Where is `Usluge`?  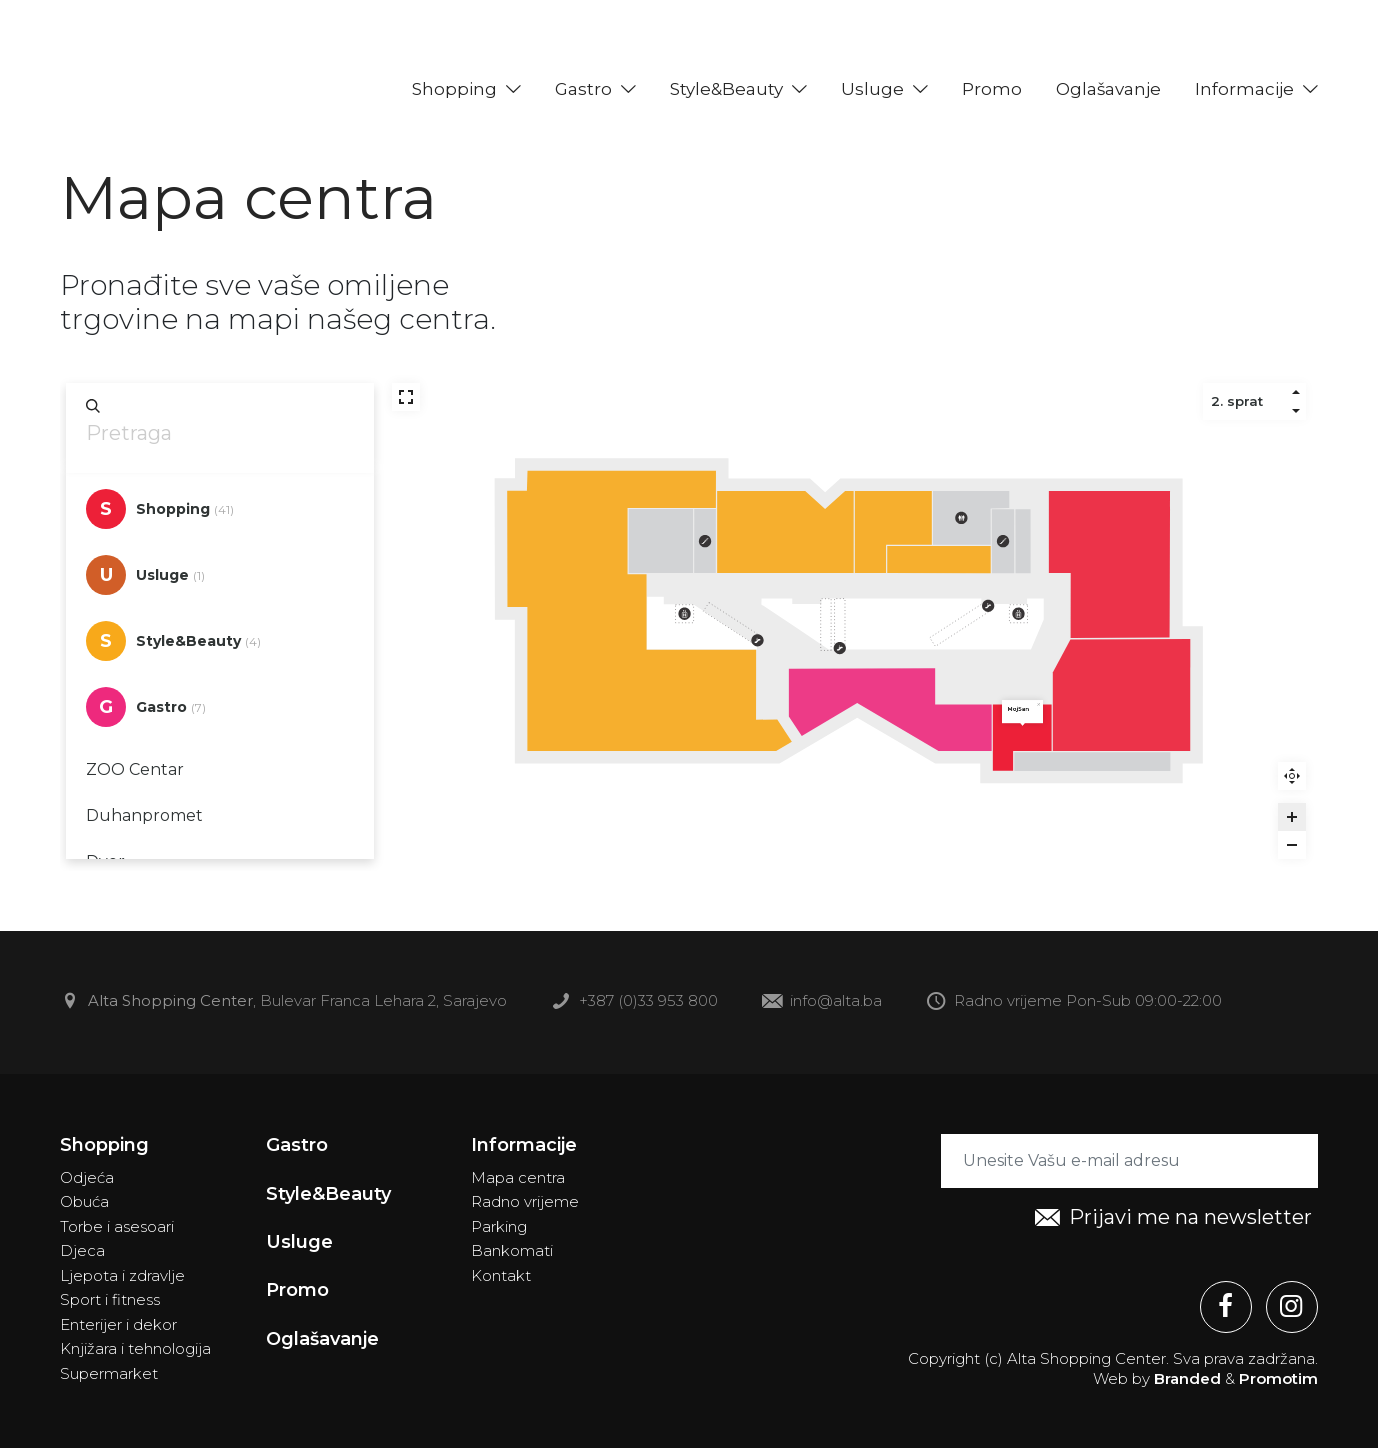 Usluge is located at coordinates (872, 89).